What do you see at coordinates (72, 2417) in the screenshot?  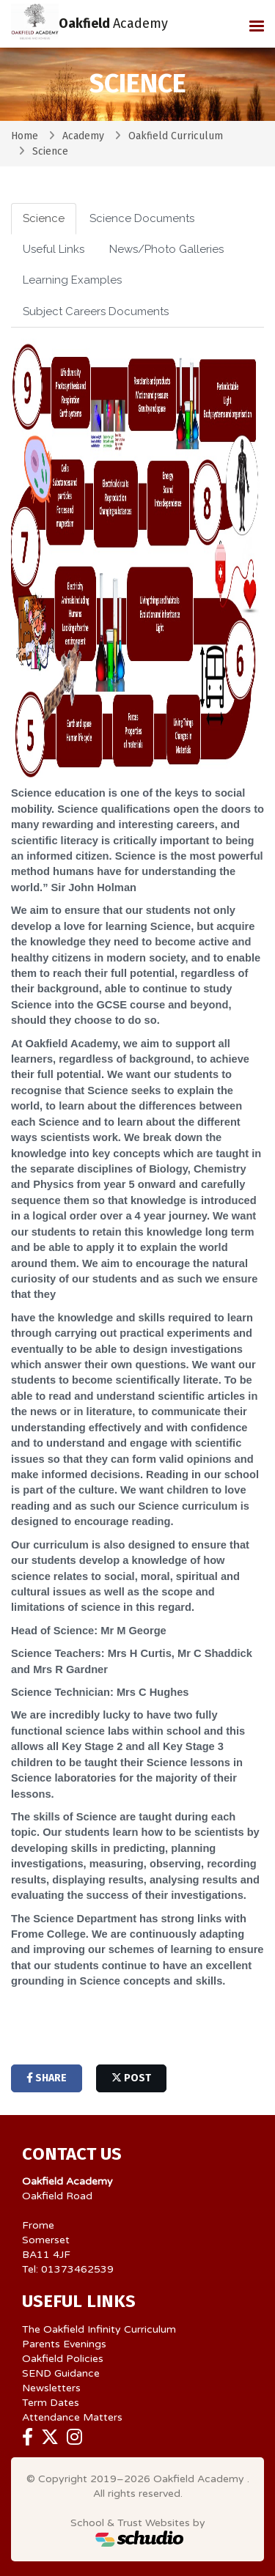 I see `Attendance Matters` at bounding box center [72, 2417].